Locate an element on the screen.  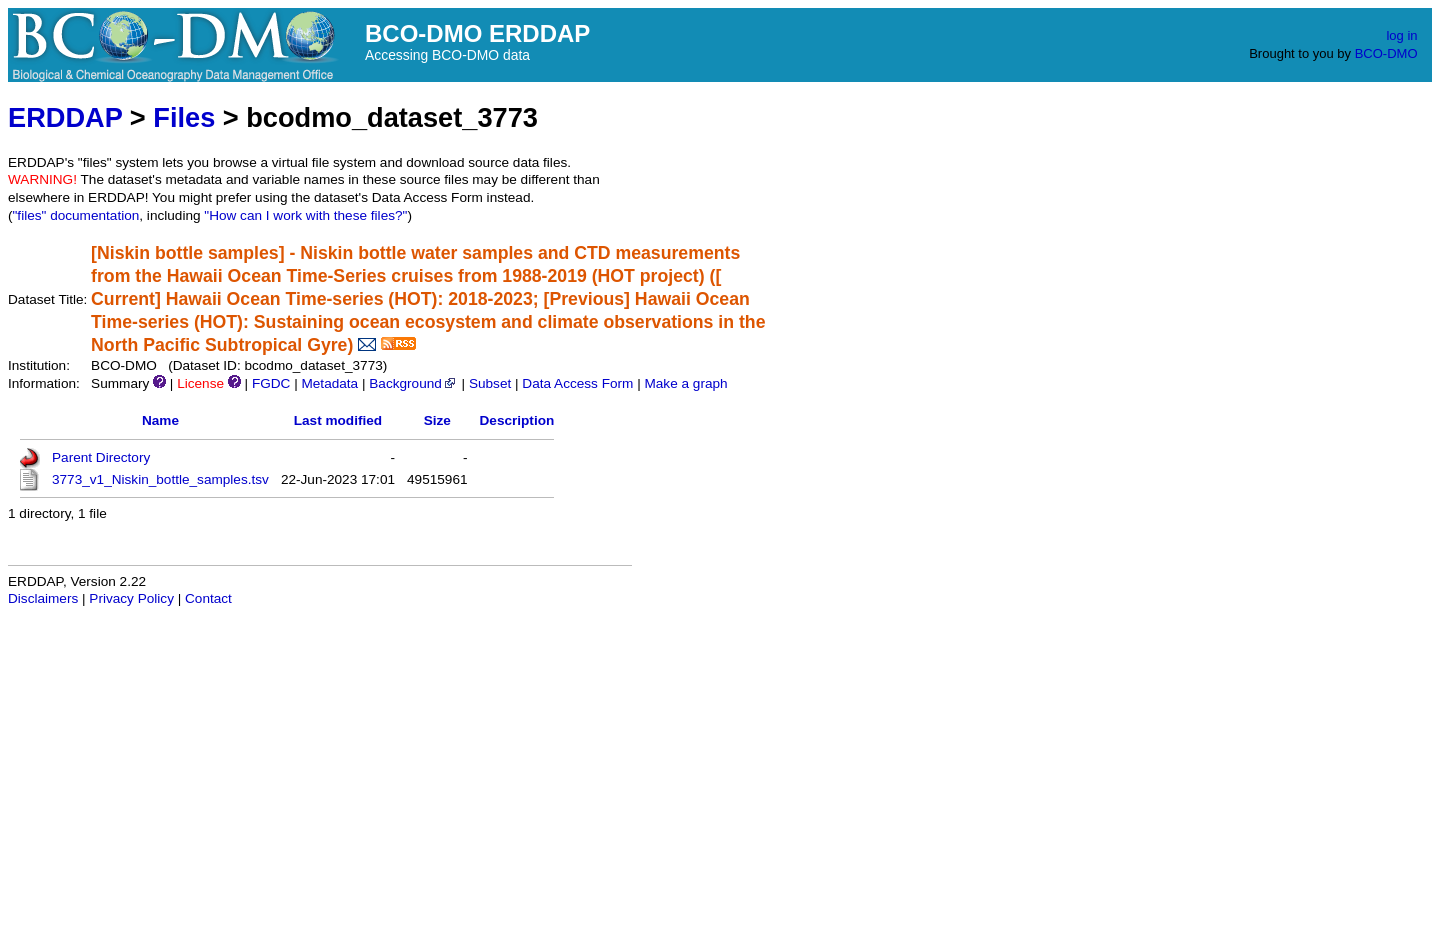
Disclaimers is located at coordinates (43, 598).